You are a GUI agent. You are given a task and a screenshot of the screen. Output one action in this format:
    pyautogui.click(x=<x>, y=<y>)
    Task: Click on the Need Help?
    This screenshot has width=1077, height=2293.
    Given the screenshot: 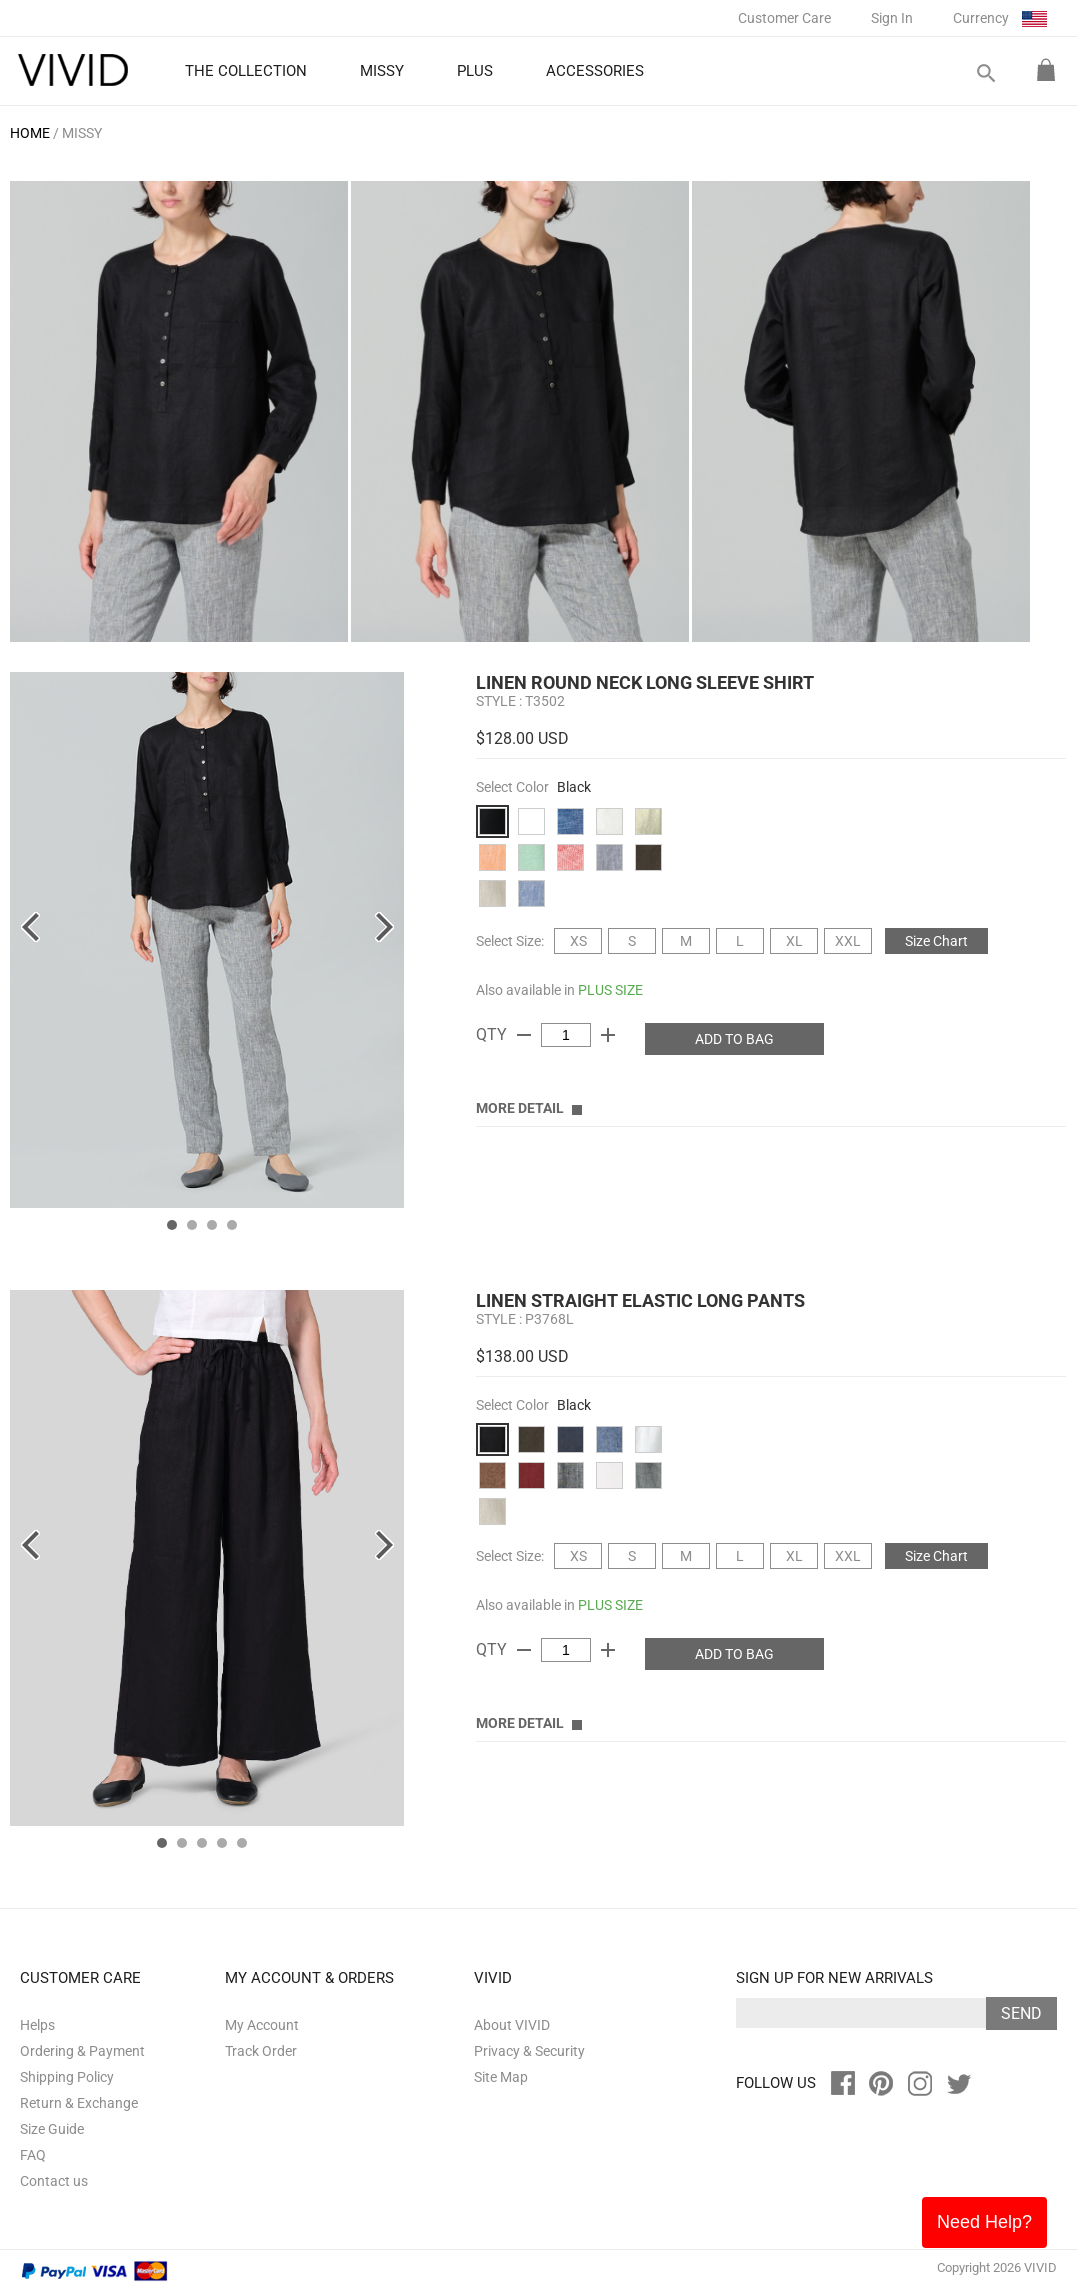 What is the action you would take?
    pyautogui.click(x=984, y=2222)
    